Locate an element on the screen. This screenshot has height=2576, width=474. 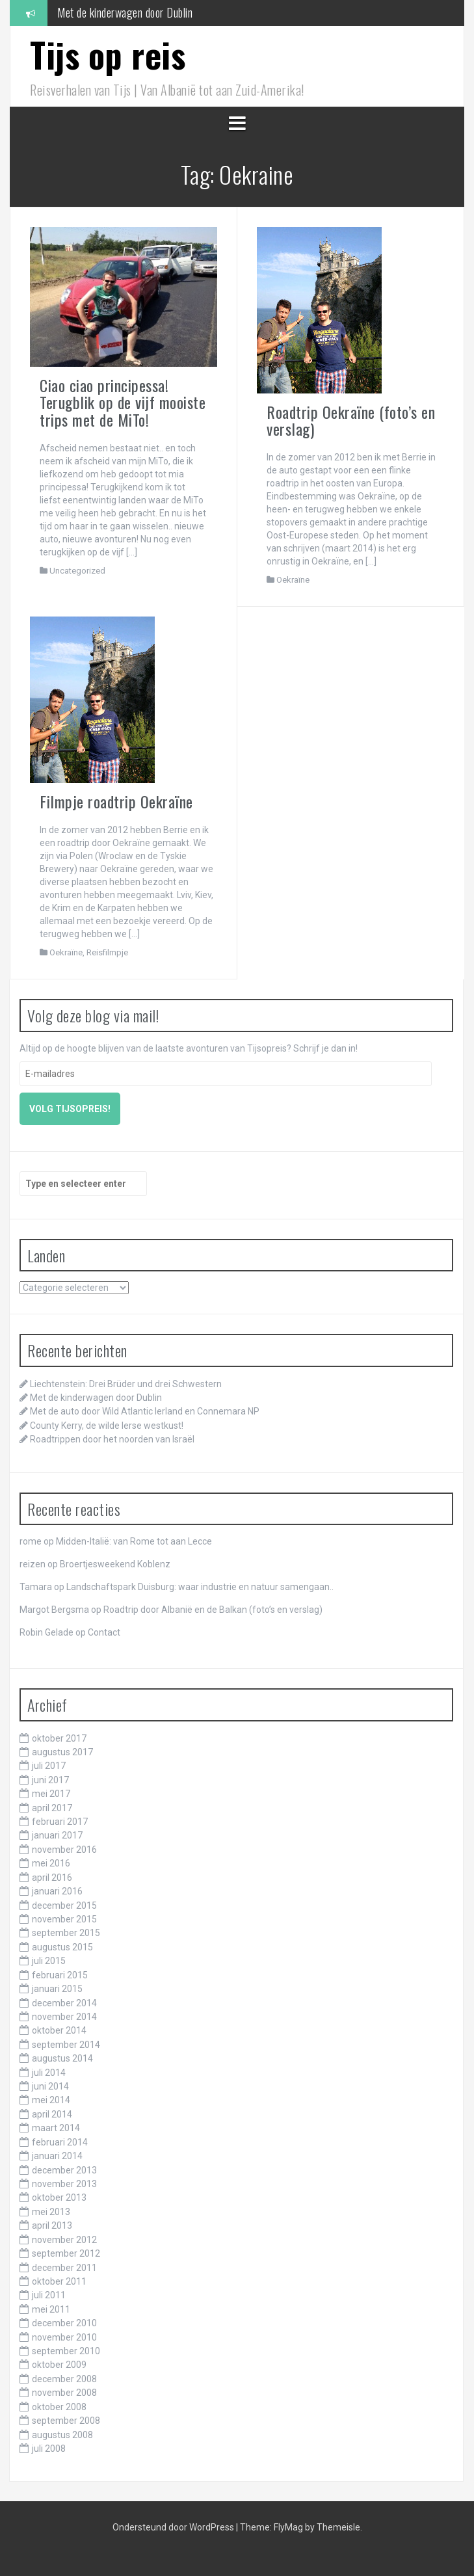
december 2014 is located at coordinates (64, 2003).